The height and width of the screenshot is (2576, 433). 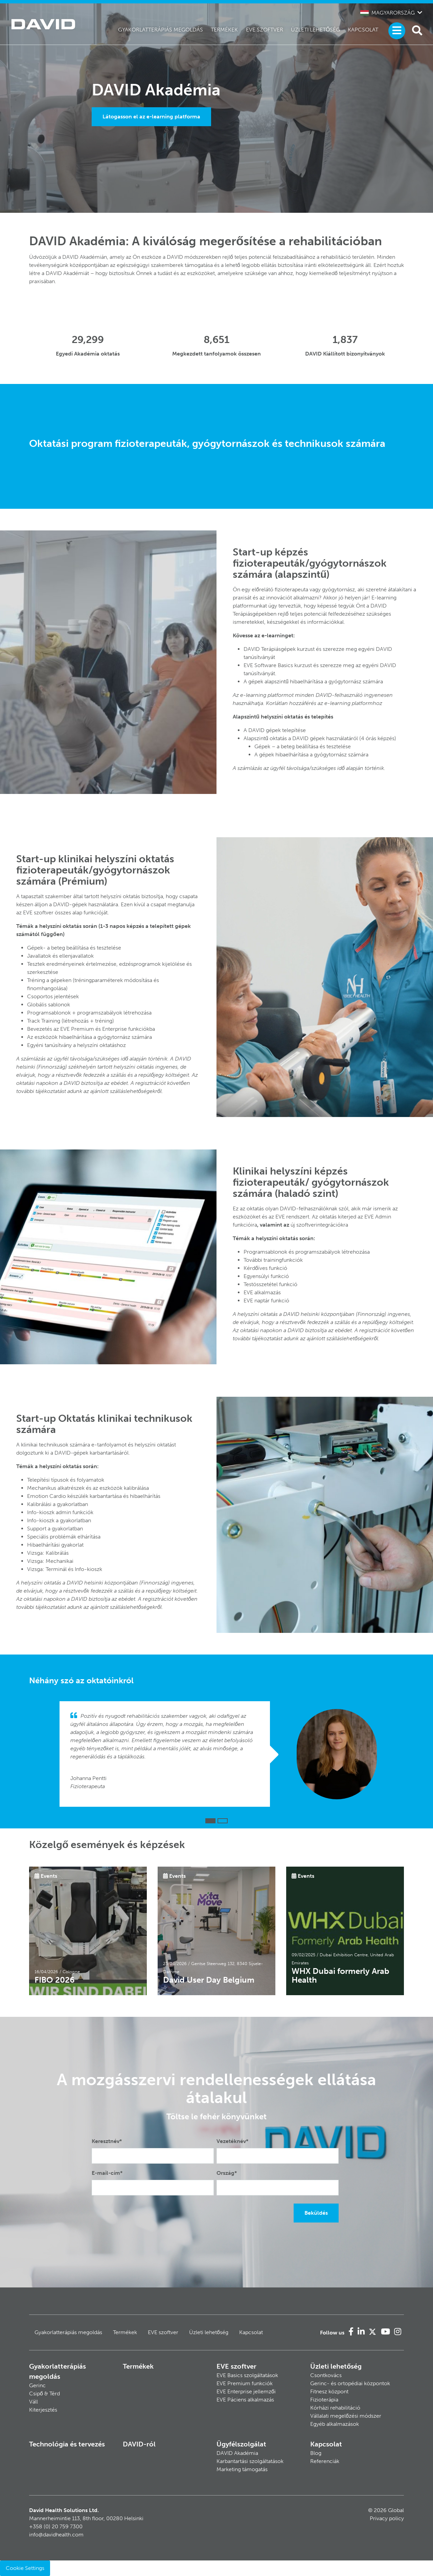 What do you see at coordinates (363, 29) in the screenshot?
I see `Kapcsolat` at bounding box center [363, 29].